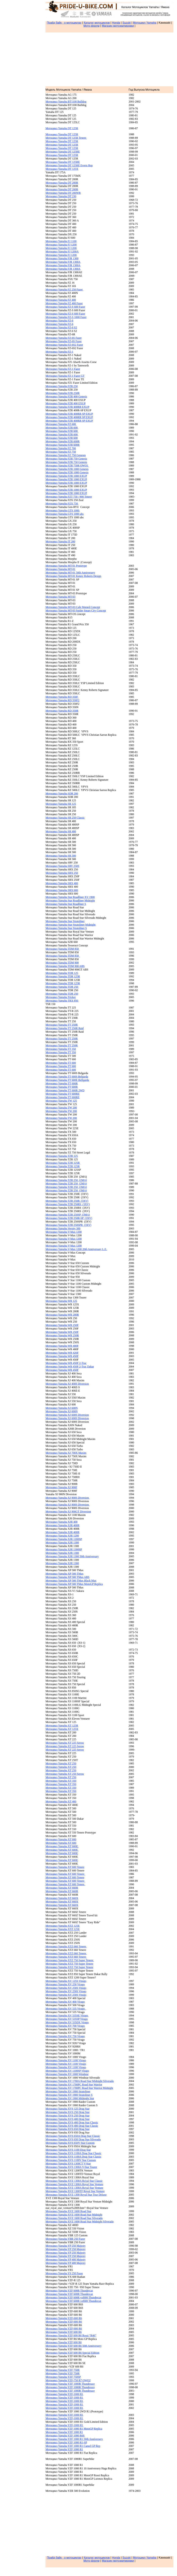  What do you see at coordinates (65, 2060) in the screenshot?
I see `Мотоцикл Yamaha XV 1100 Virago` at bounding box center [65, 2060].